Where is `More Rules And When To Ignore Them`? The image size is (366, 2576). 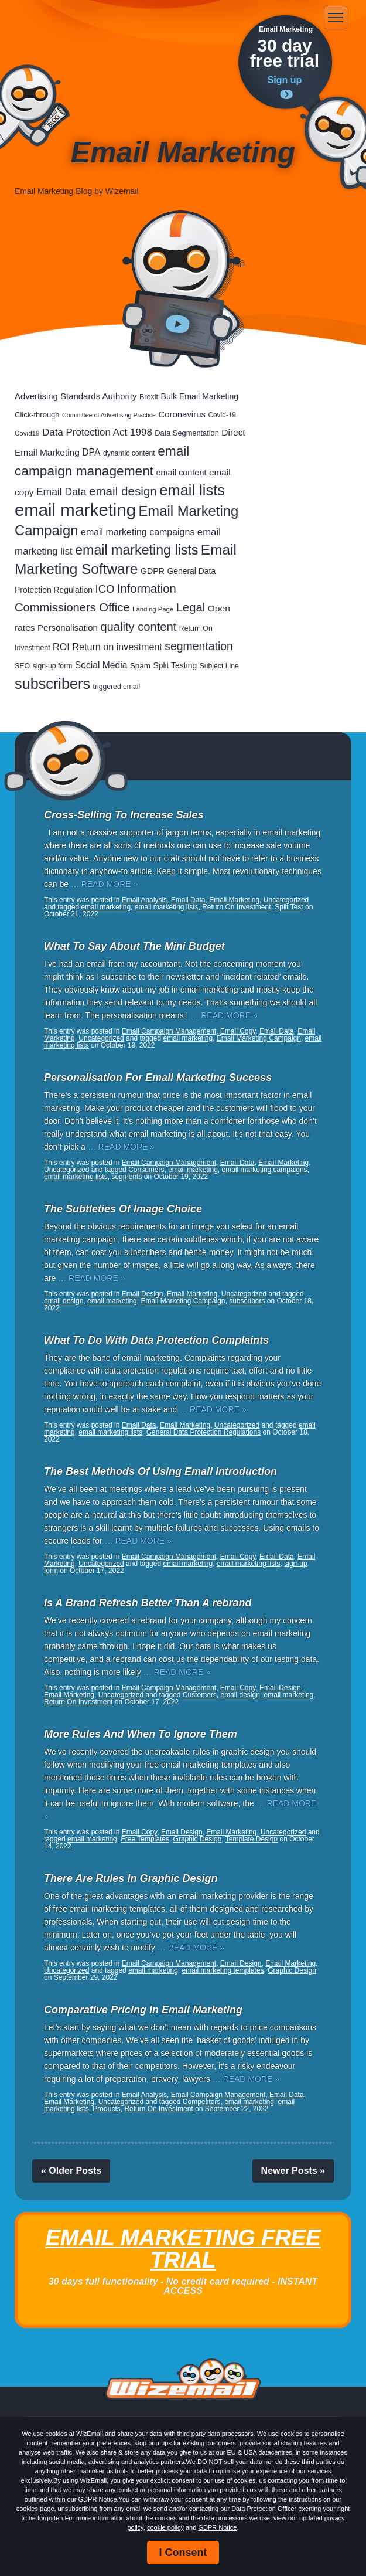
More Rules And When To Ignore Them is located at coordinates (140, 1734).